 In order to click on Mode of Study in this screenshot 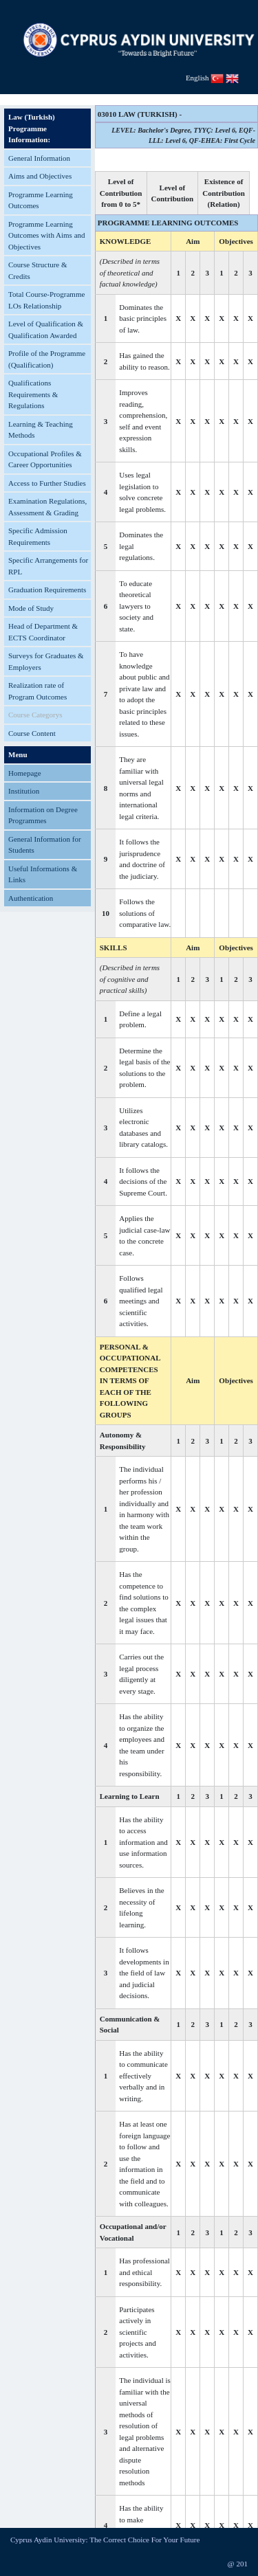, I will do `click(31, 608)`.